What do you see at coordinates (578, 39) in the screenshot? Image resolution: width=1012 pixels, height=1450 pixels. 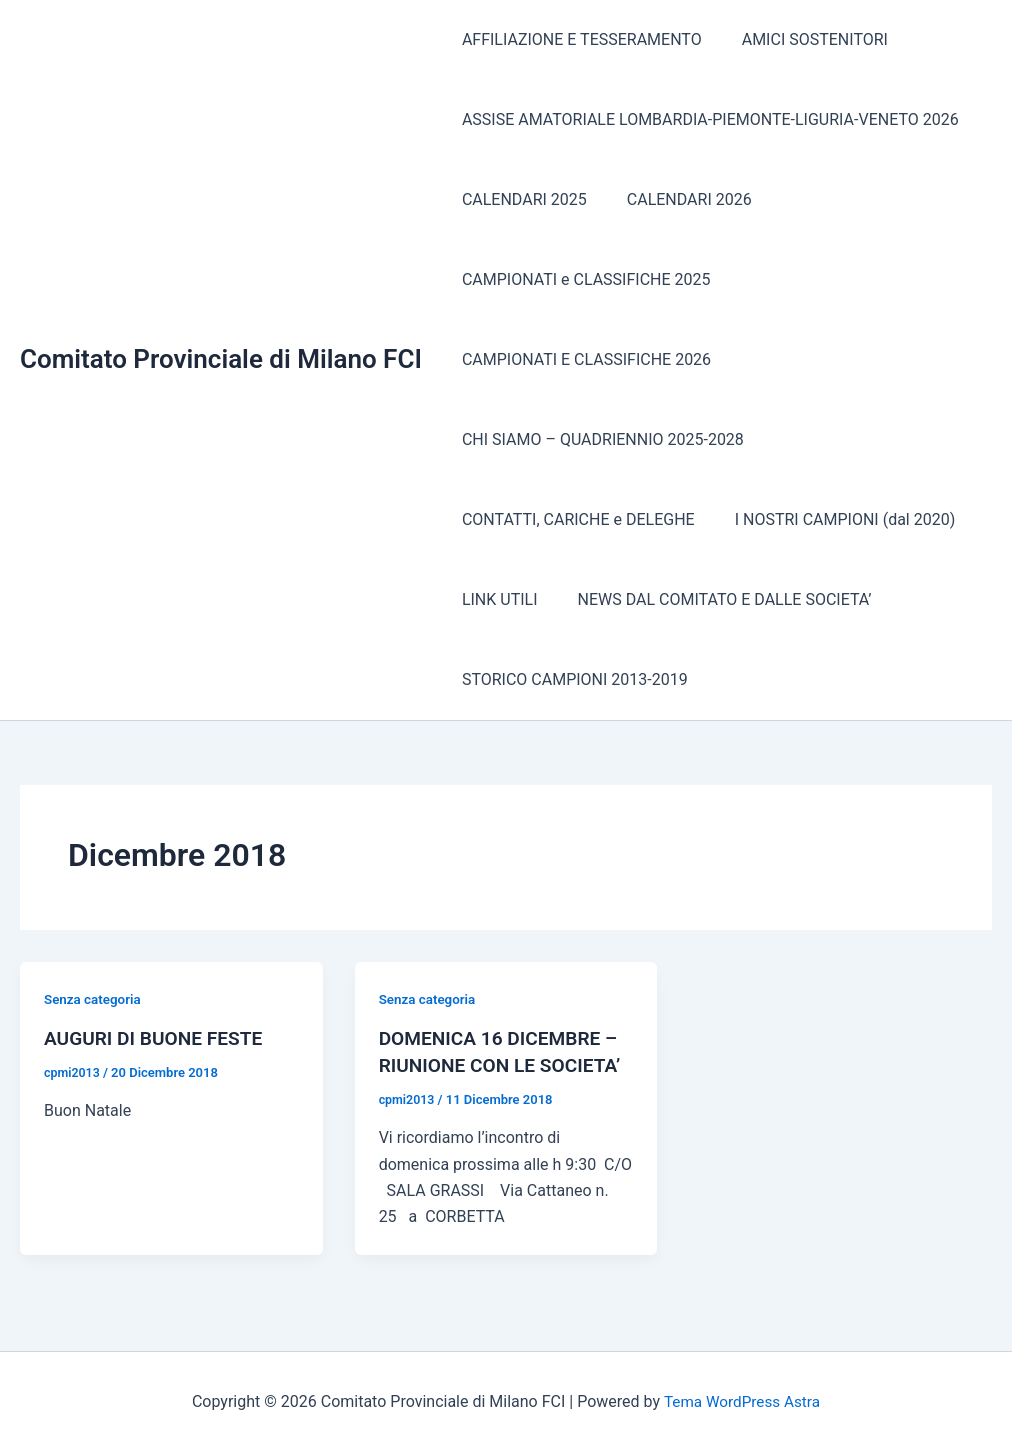 I see `AFFILIAZIONE E TESSERAMENTO` at bounding box center [578, 39].